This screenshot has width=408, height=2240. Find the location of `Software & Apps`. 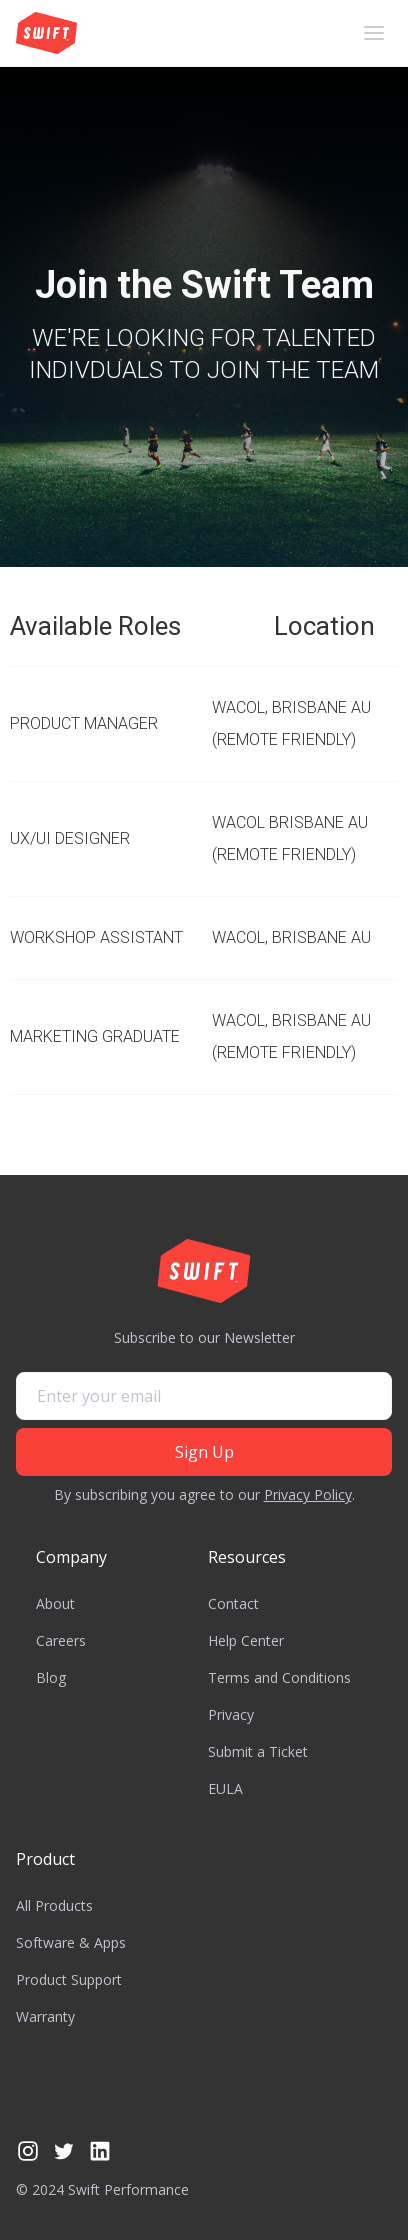

Software & Apps is located at coordinates (71, 1942).